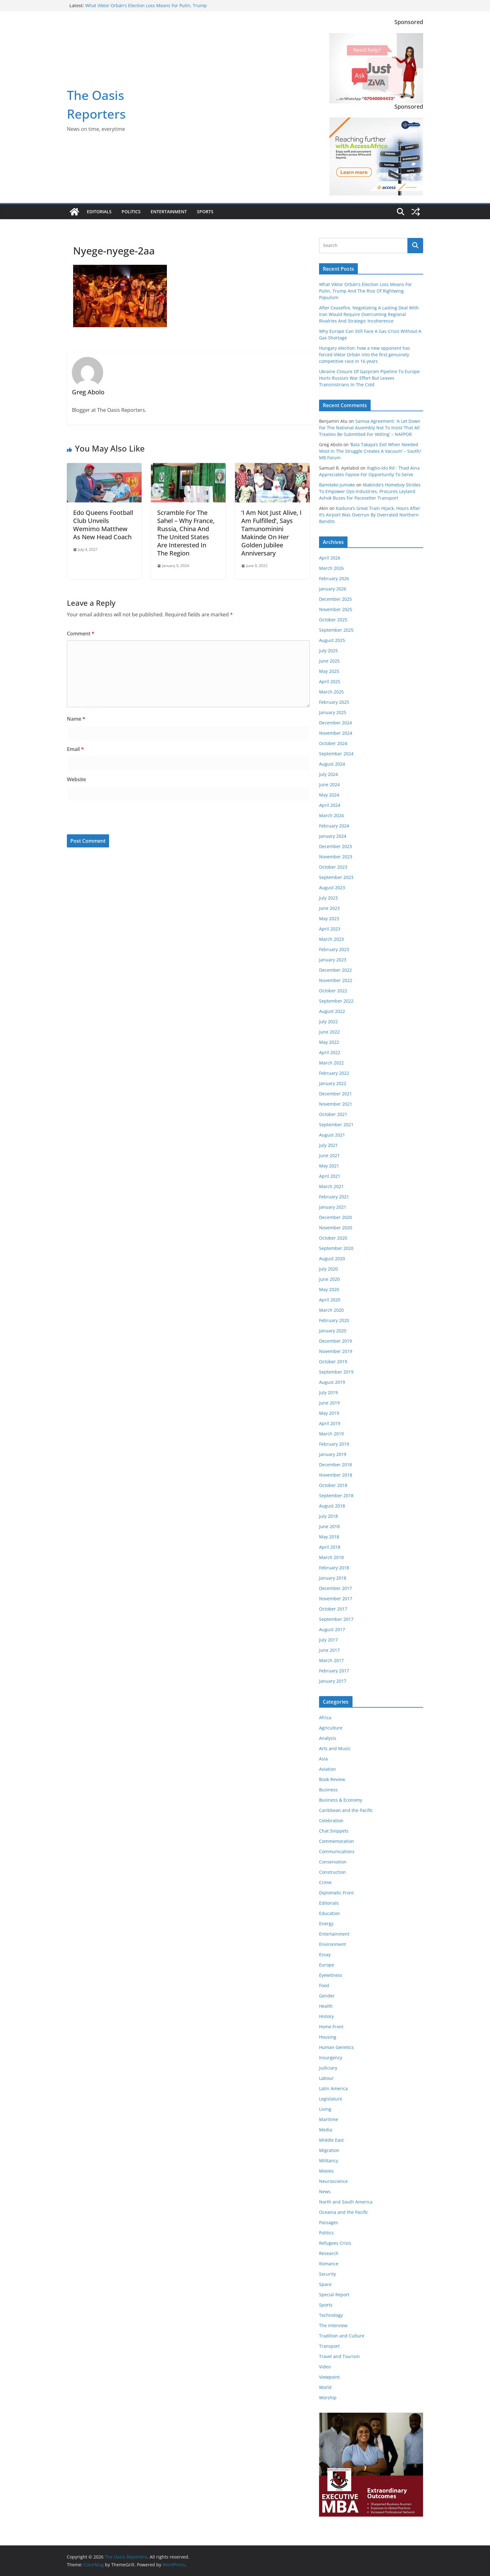 The height and width of the screenshot is (2576, 490). I want to click on Viewpoint, so click(329, 2377).